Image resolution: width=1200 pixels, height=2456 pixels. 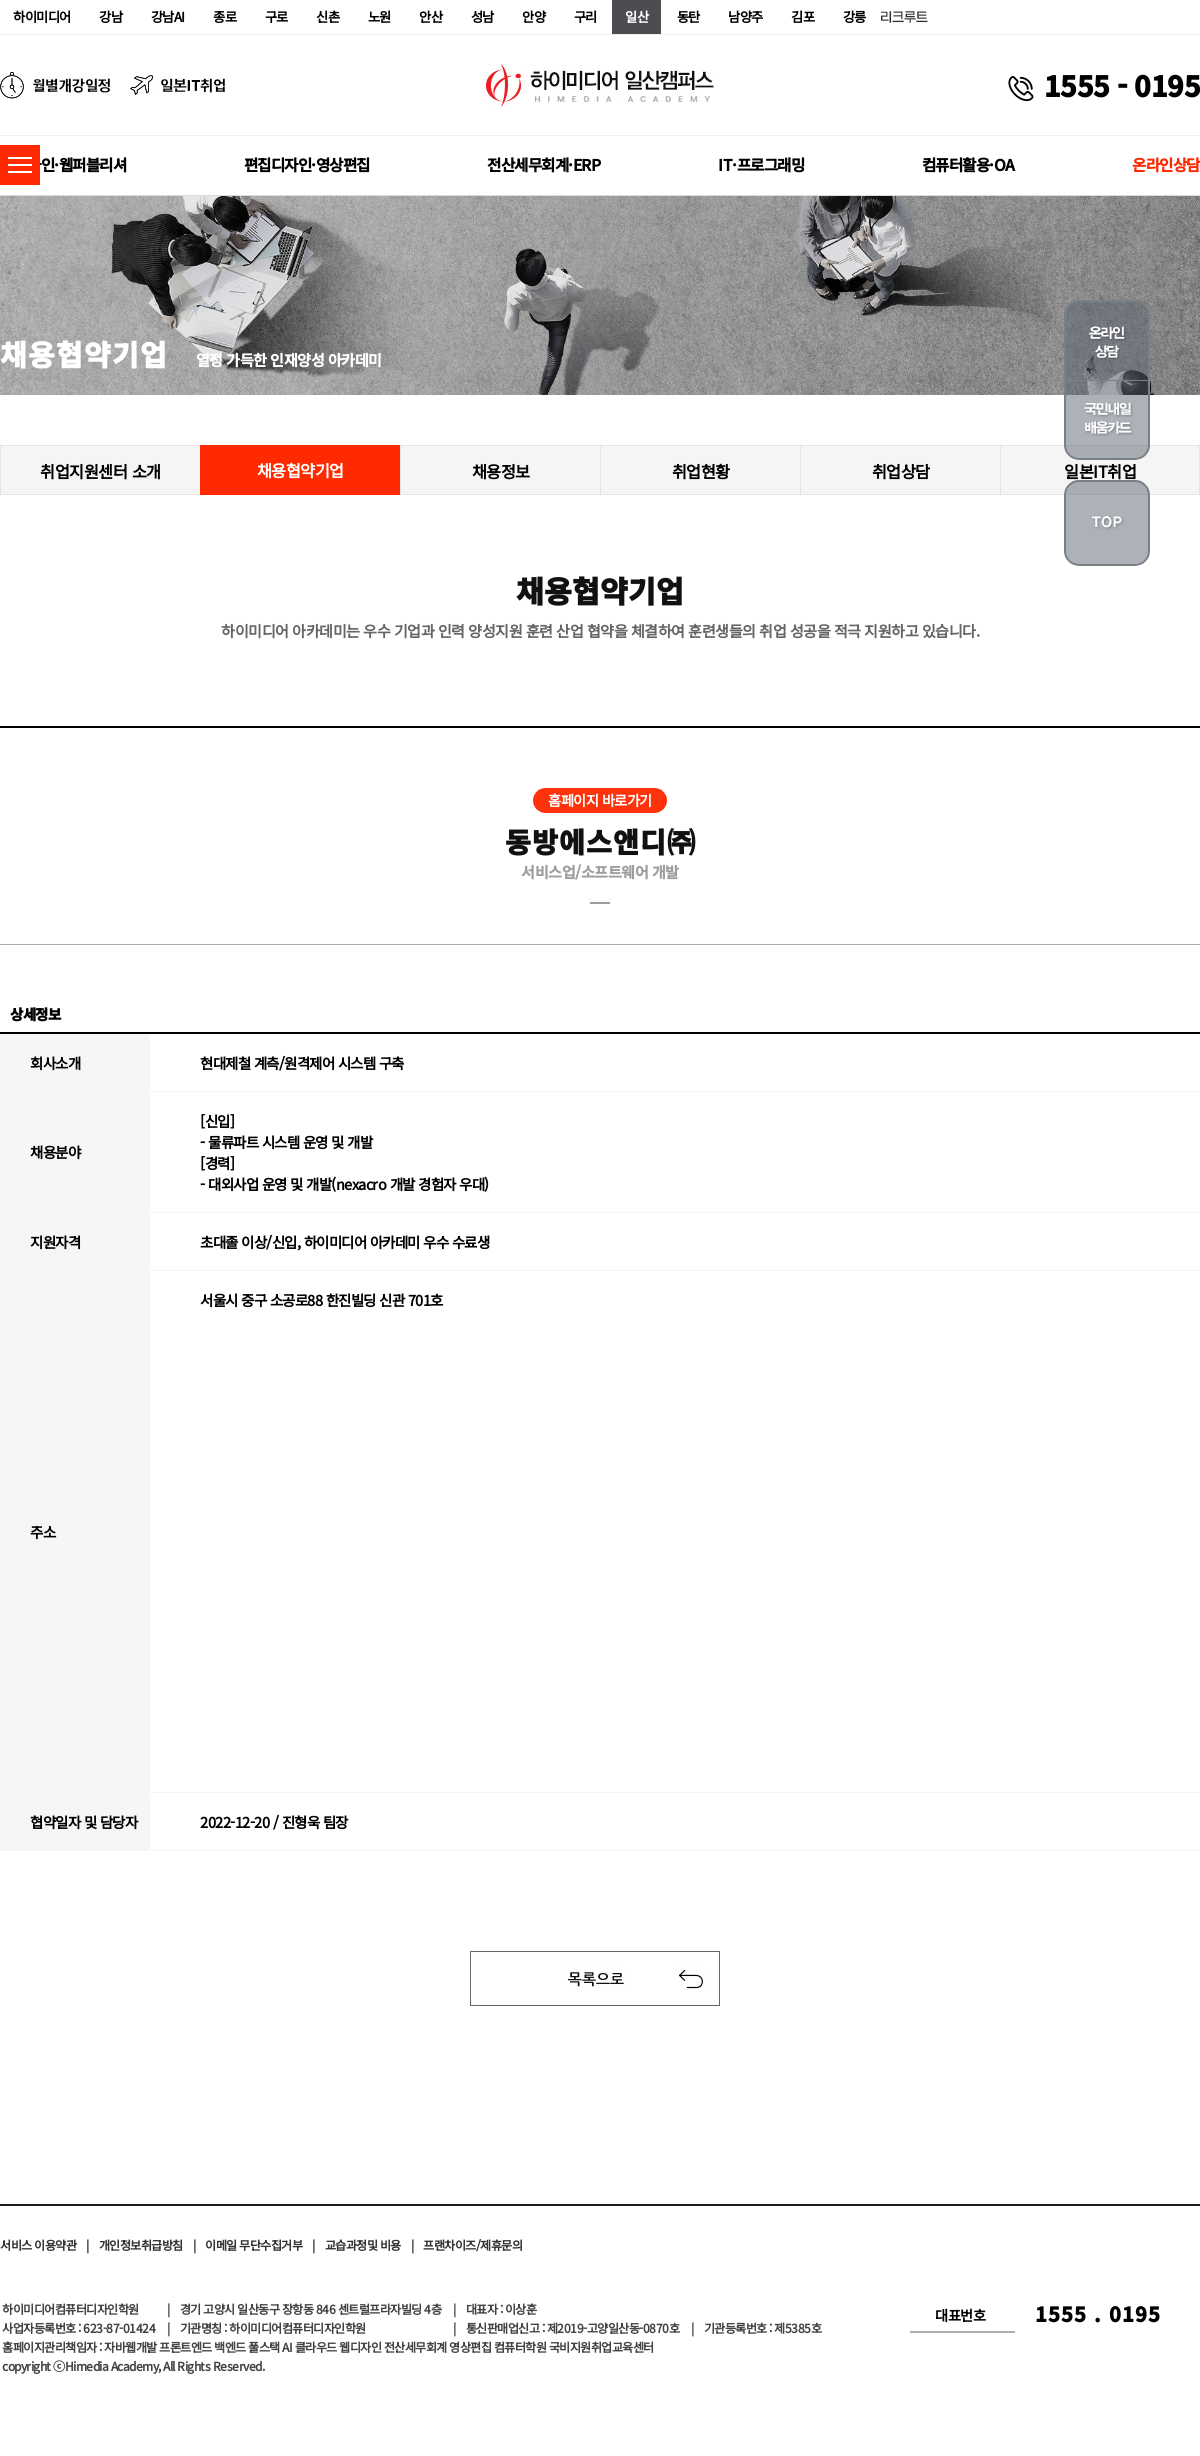 What do you see at coordinates (688, 16) in the screenshot?
I see `동탄` at bounding box center [688, 16].